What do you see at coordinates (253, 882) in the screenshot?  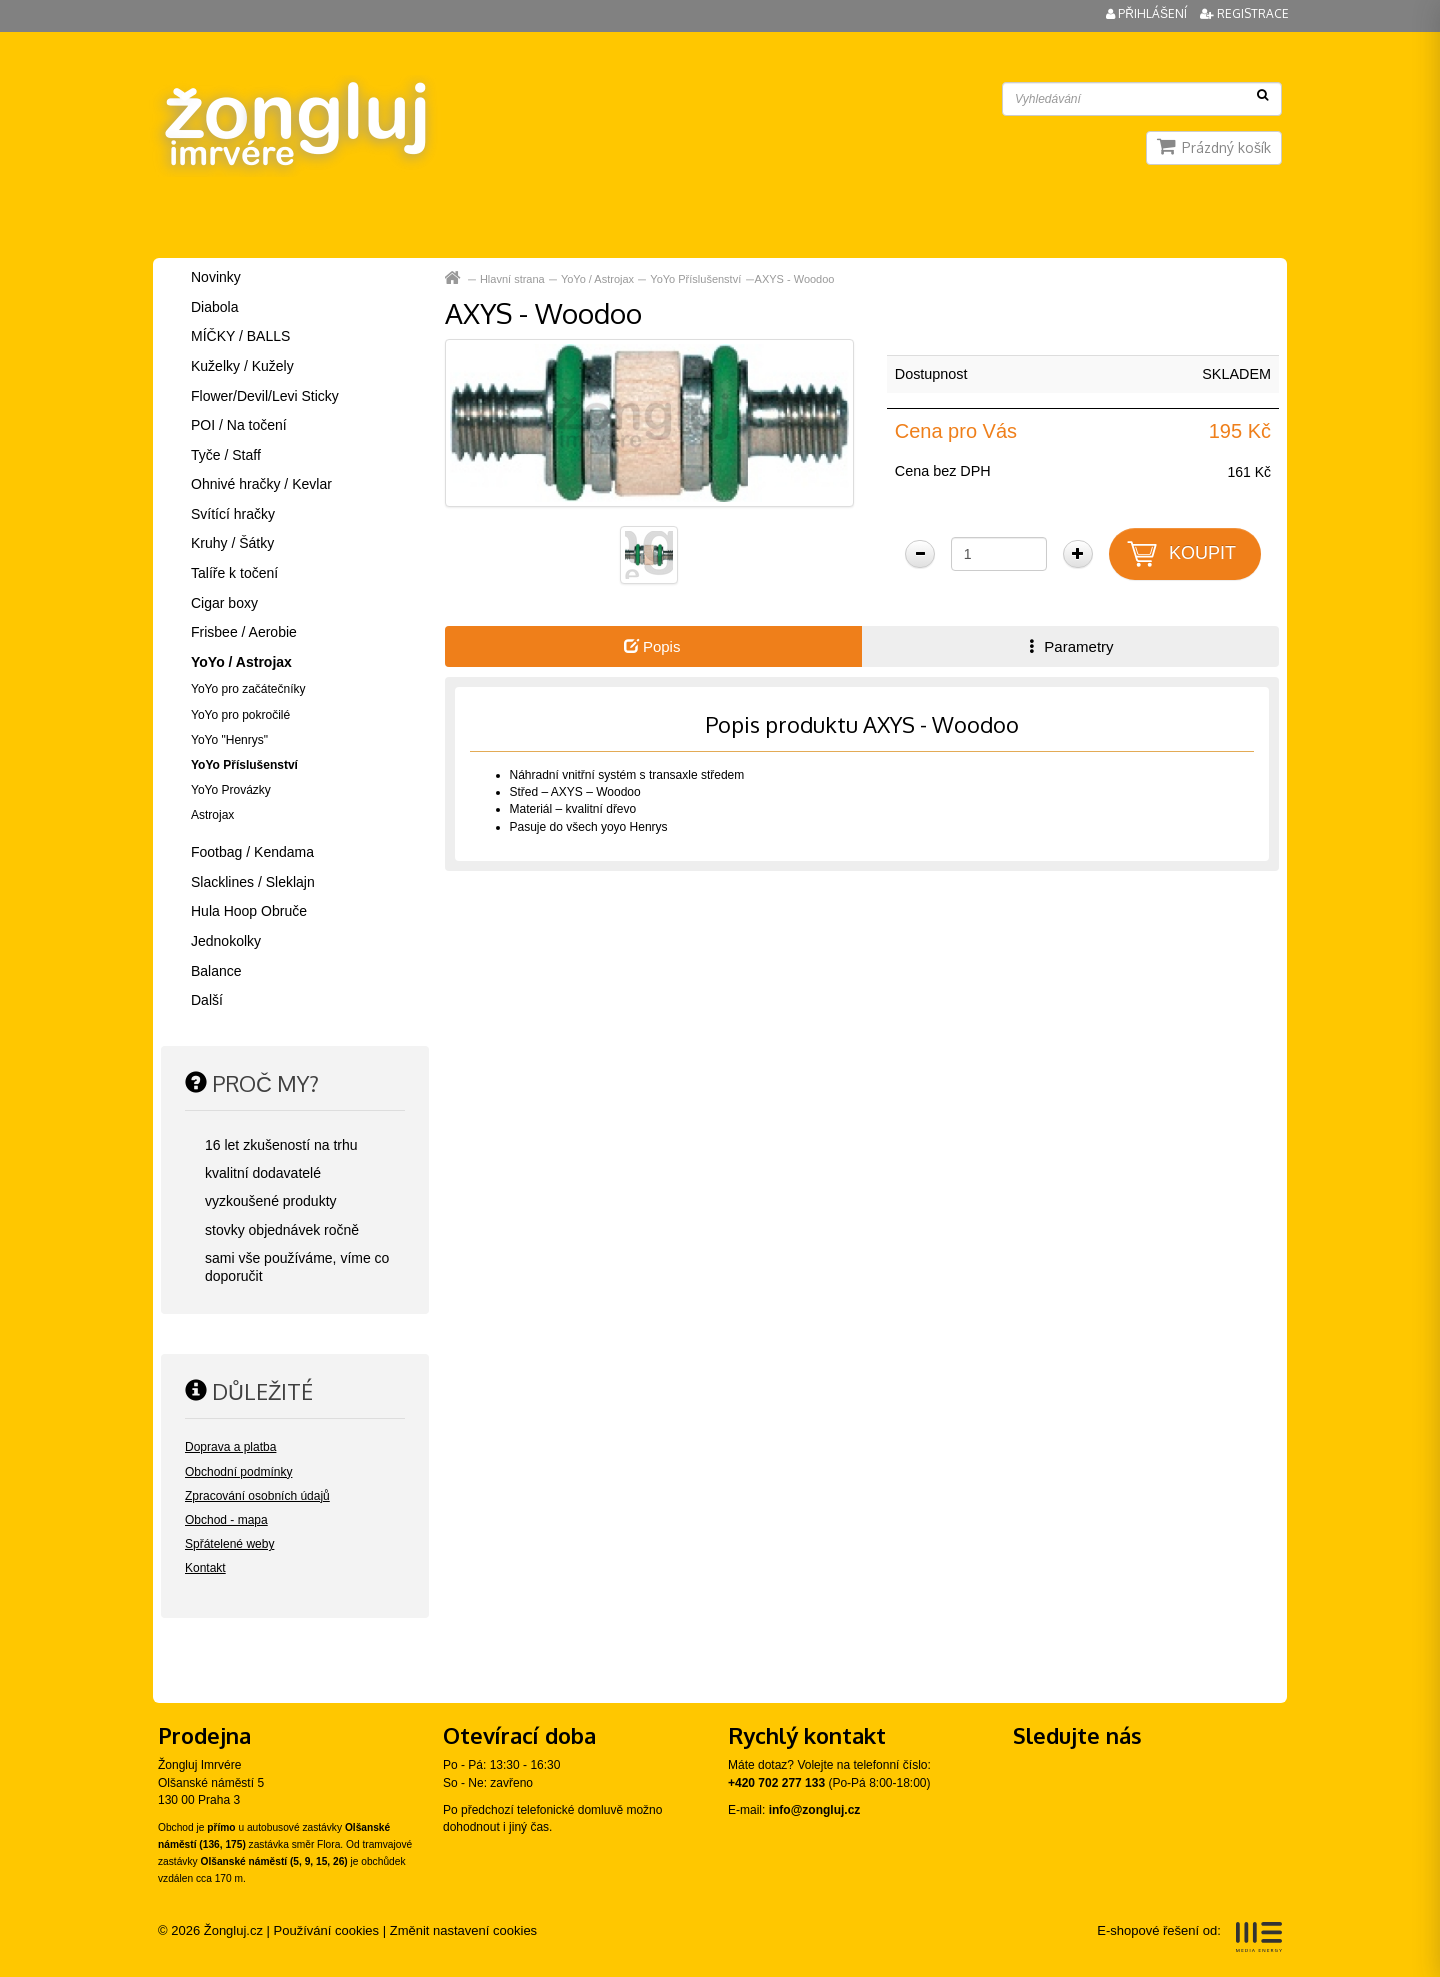 I see `Slacklines / Sleklajn` at bounding box center [253, 882].